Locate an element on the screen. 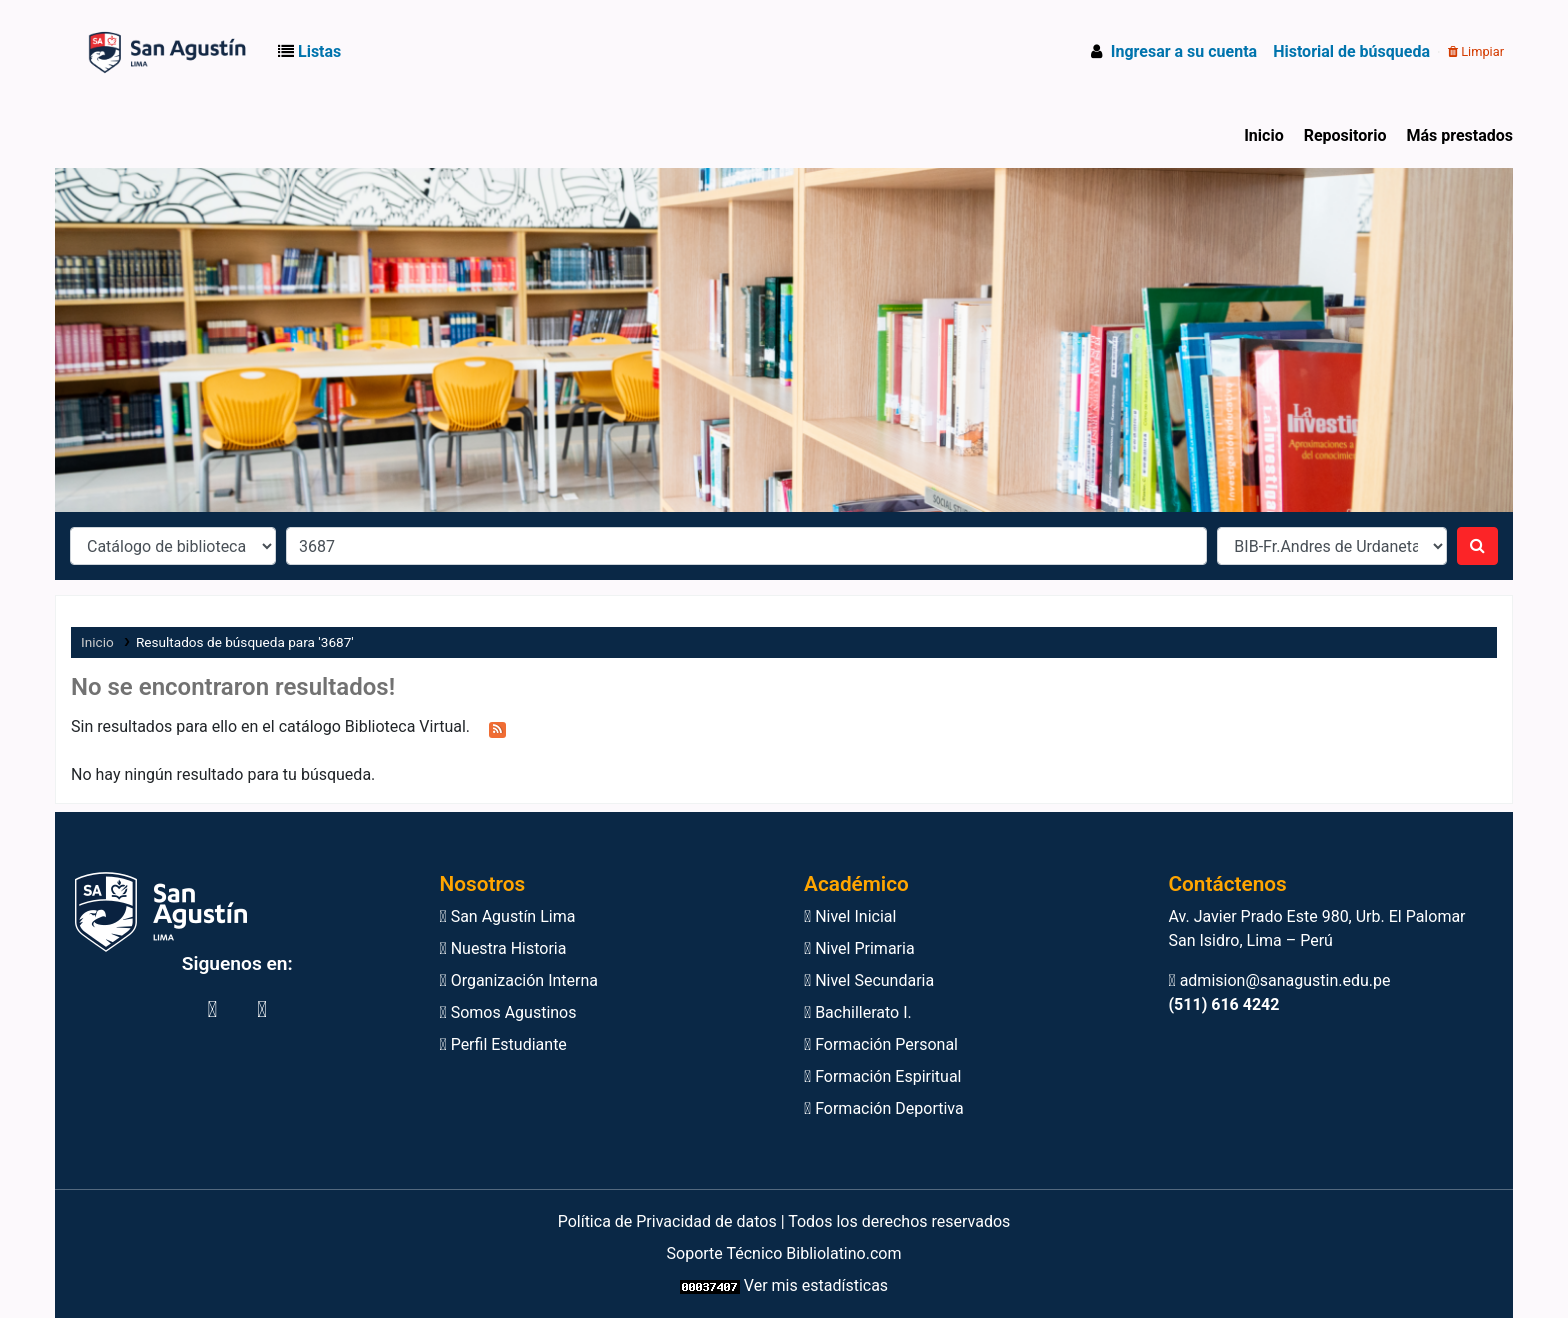 This screenshot has height=1318, width=1568. Organización Interna is located at coordinates (519, 980).